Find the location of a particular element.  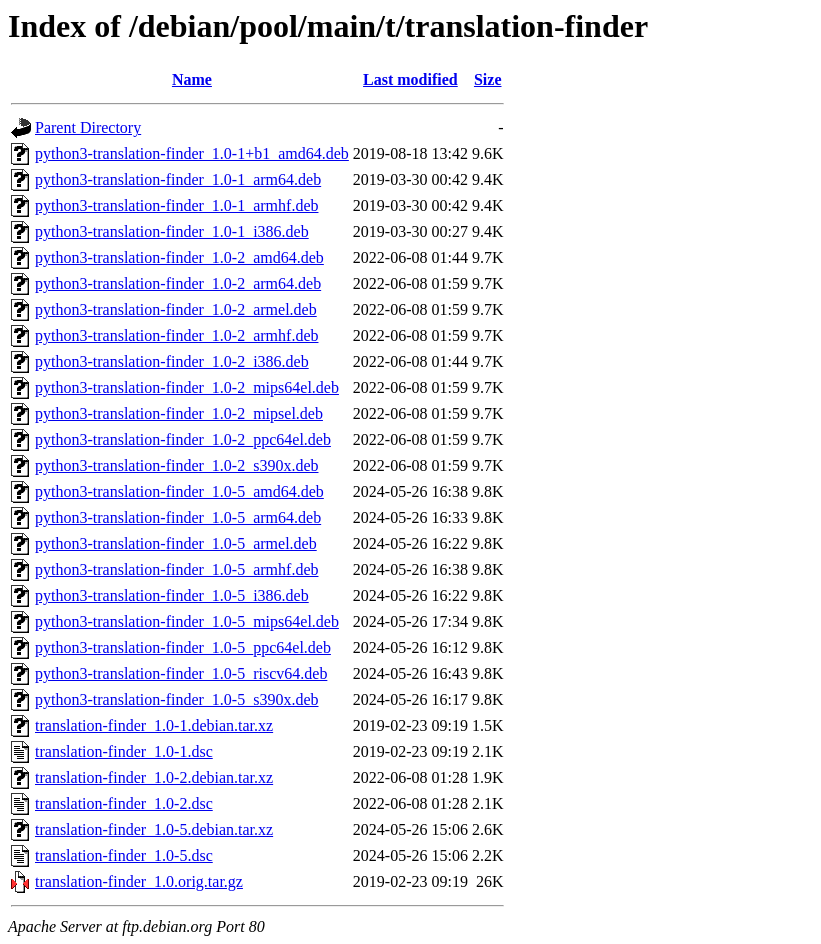

translation-finder_1.0-5.debian.tar.xz is located at coordinates (154, 829).